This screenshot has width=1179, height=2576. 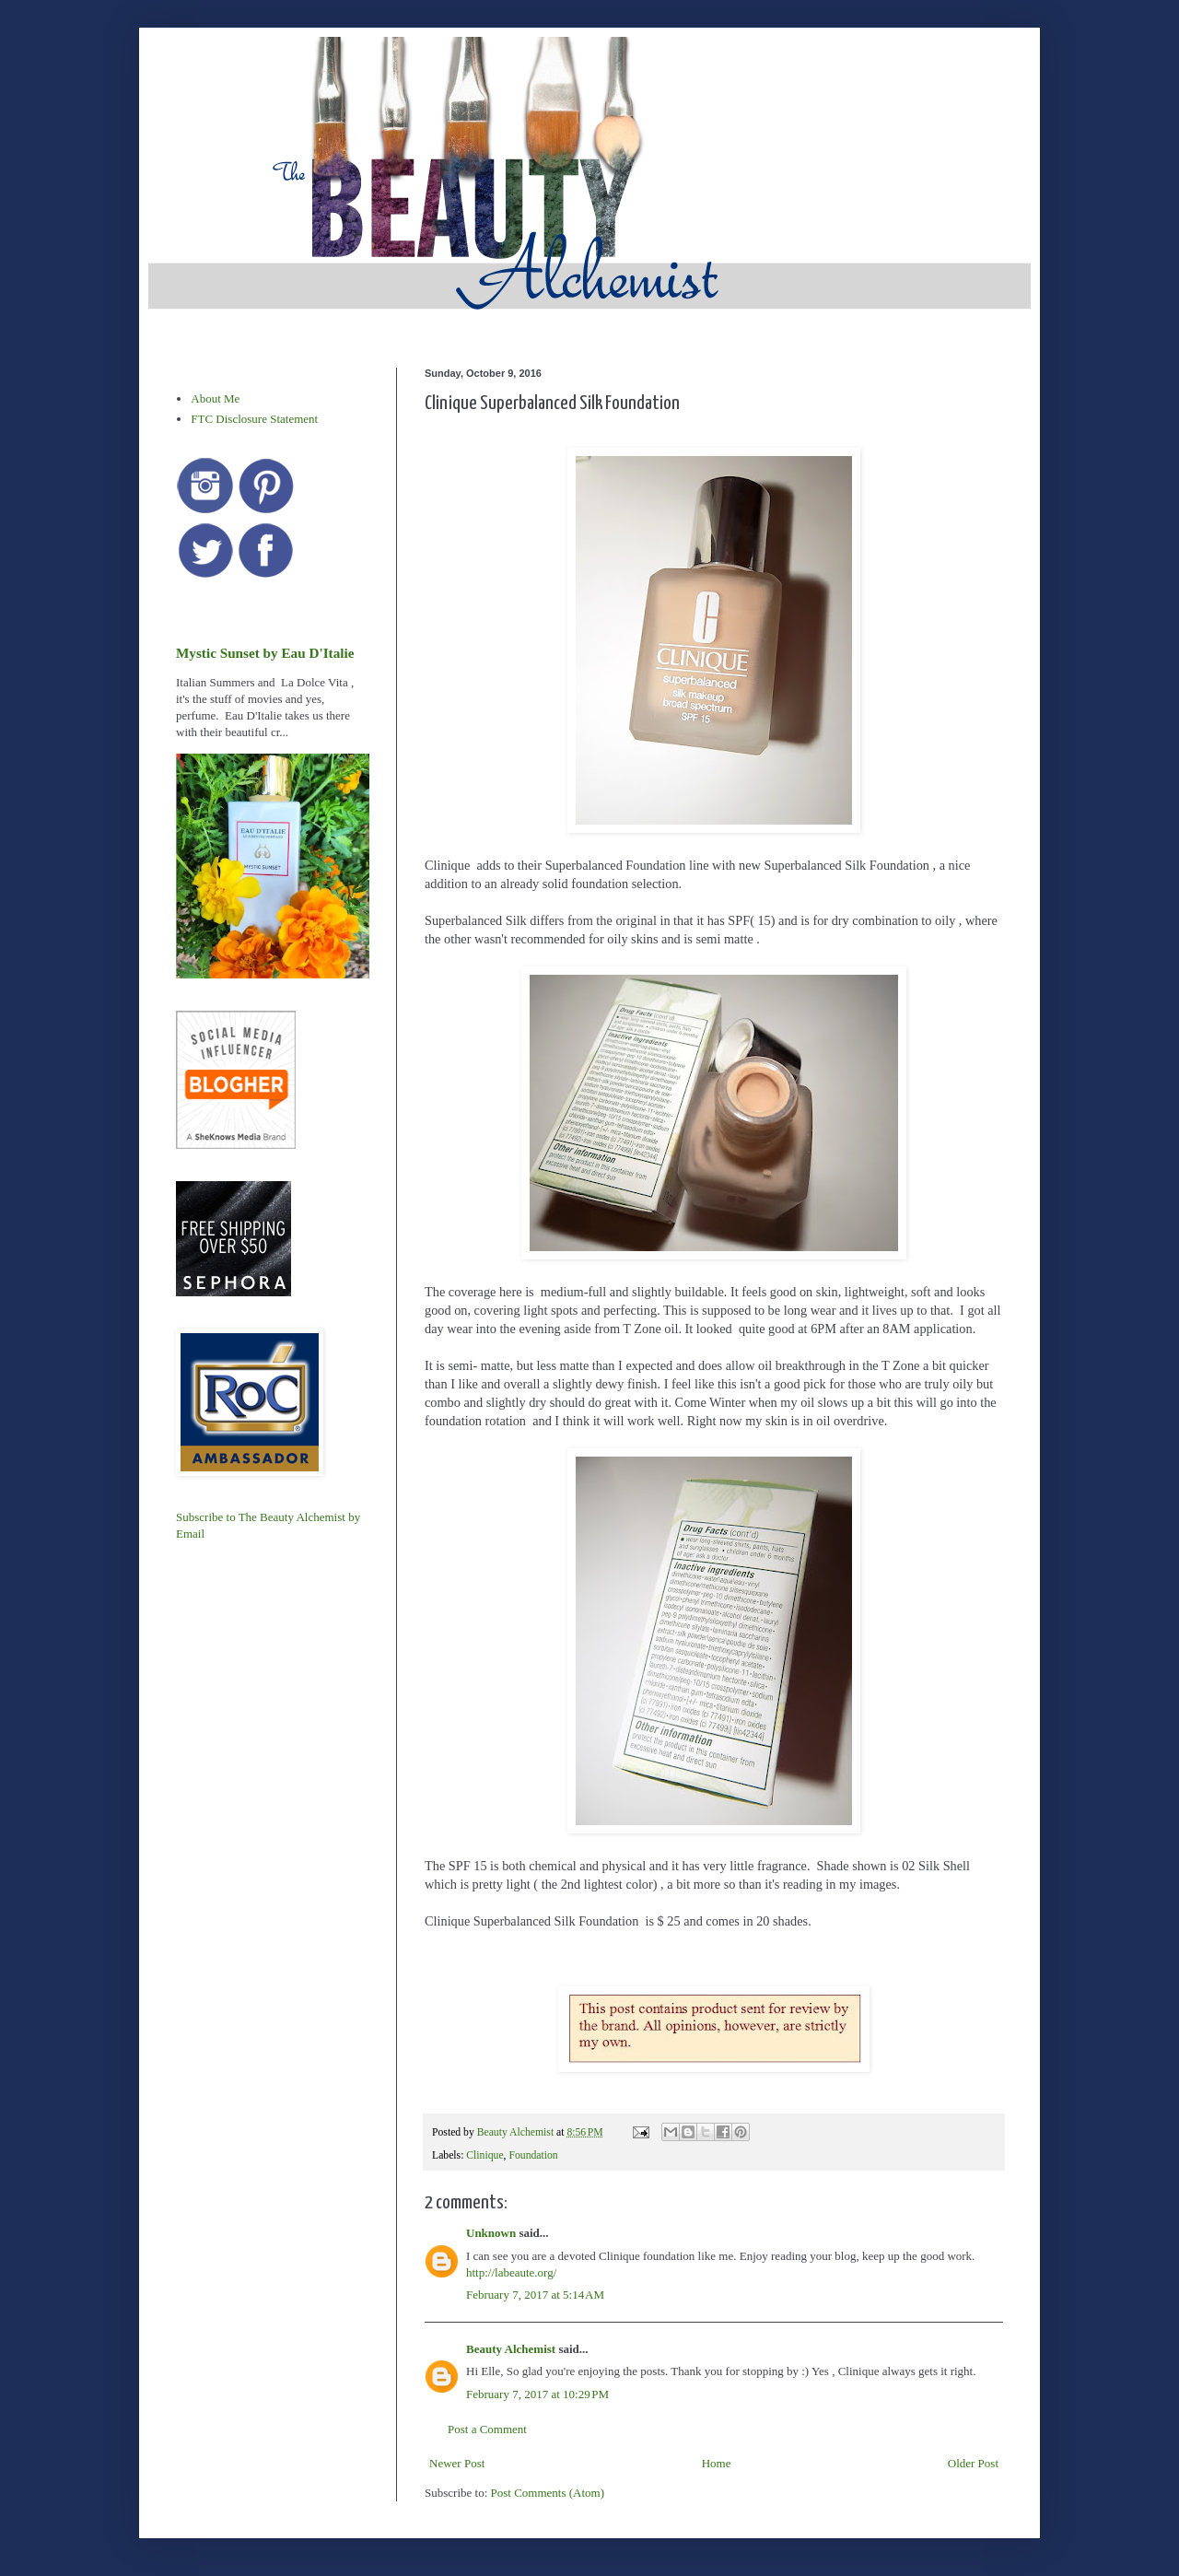 I want to click on Foundation, so click(x=532, y=2155).